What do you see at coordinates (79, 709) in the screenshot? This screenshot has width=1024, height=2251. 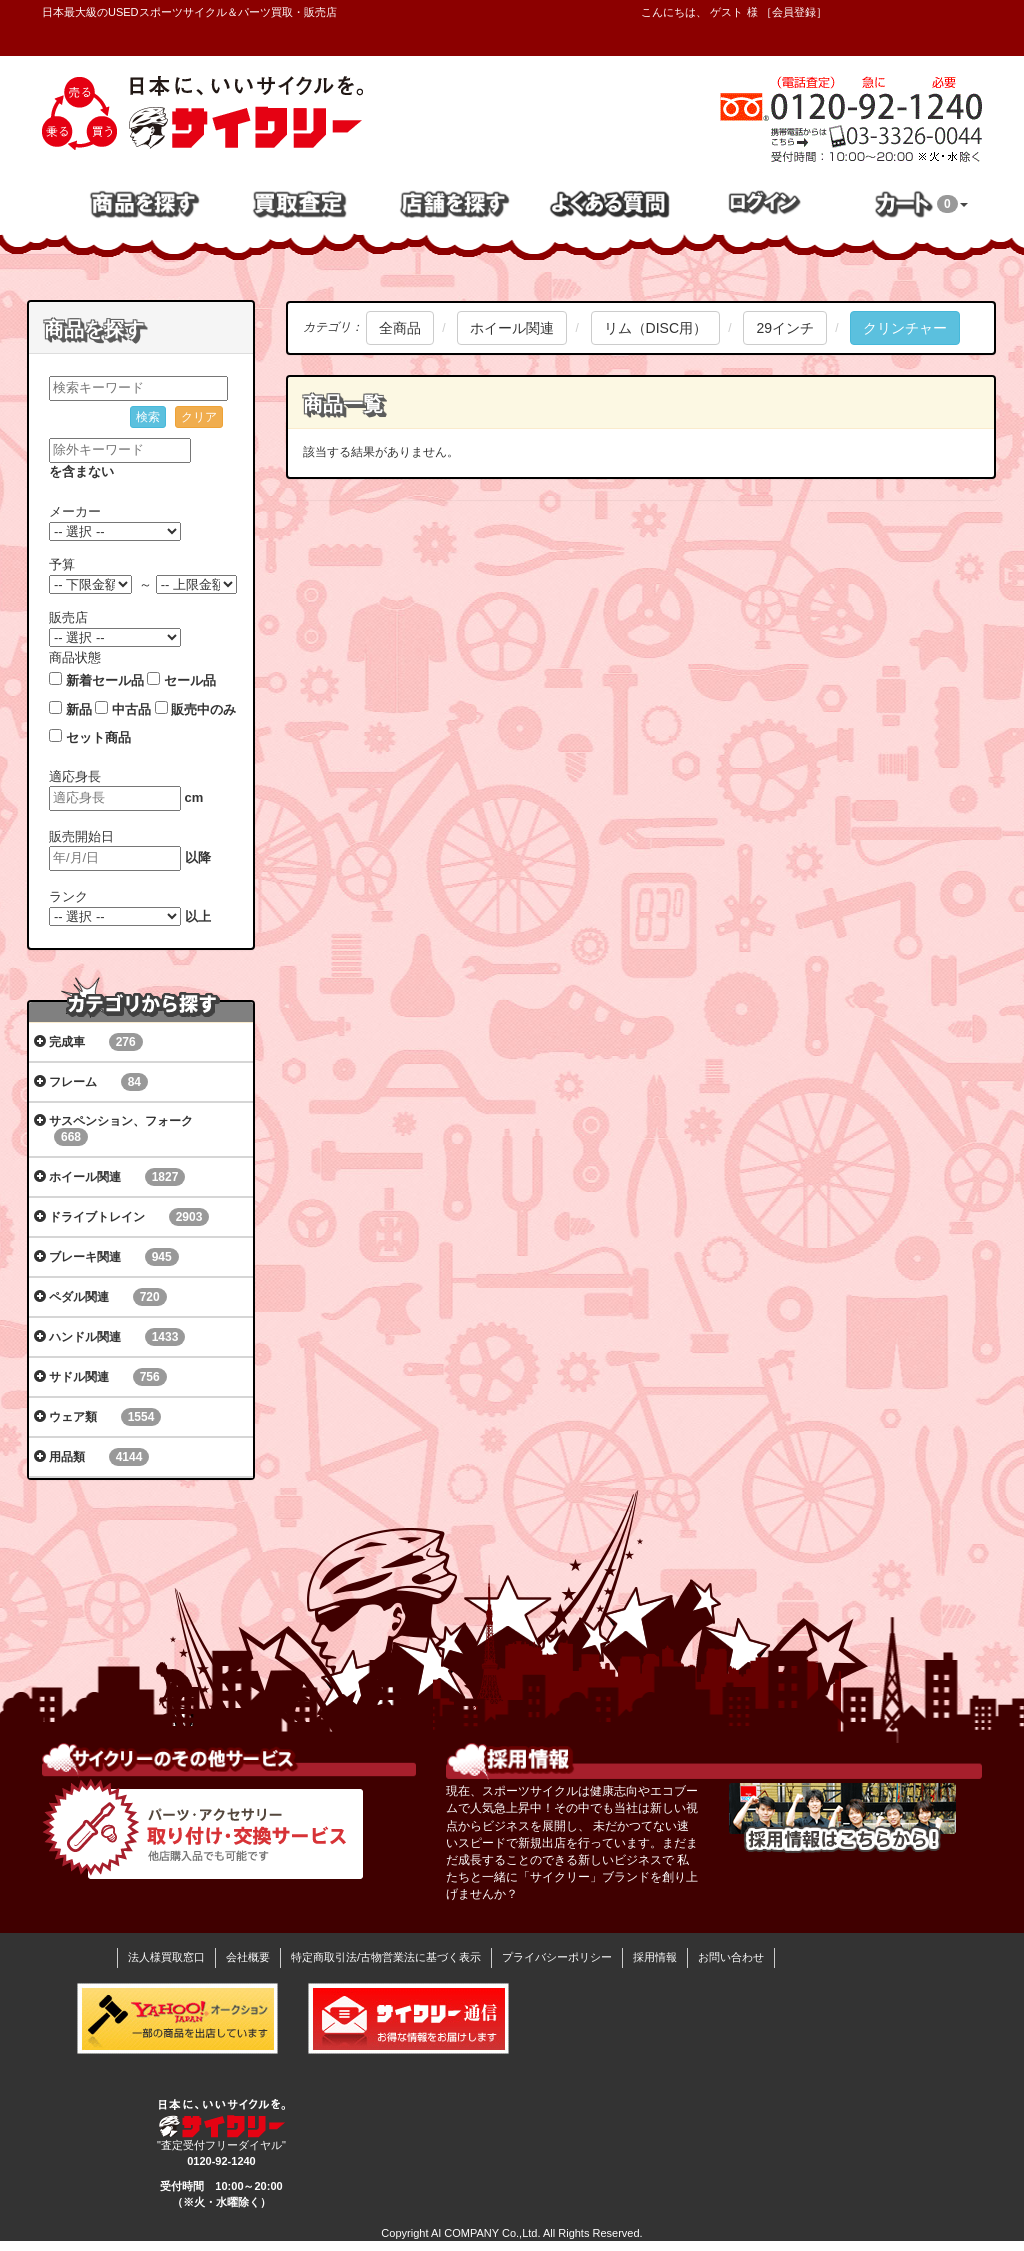 I see `新品` at bounding box center [79, 709].